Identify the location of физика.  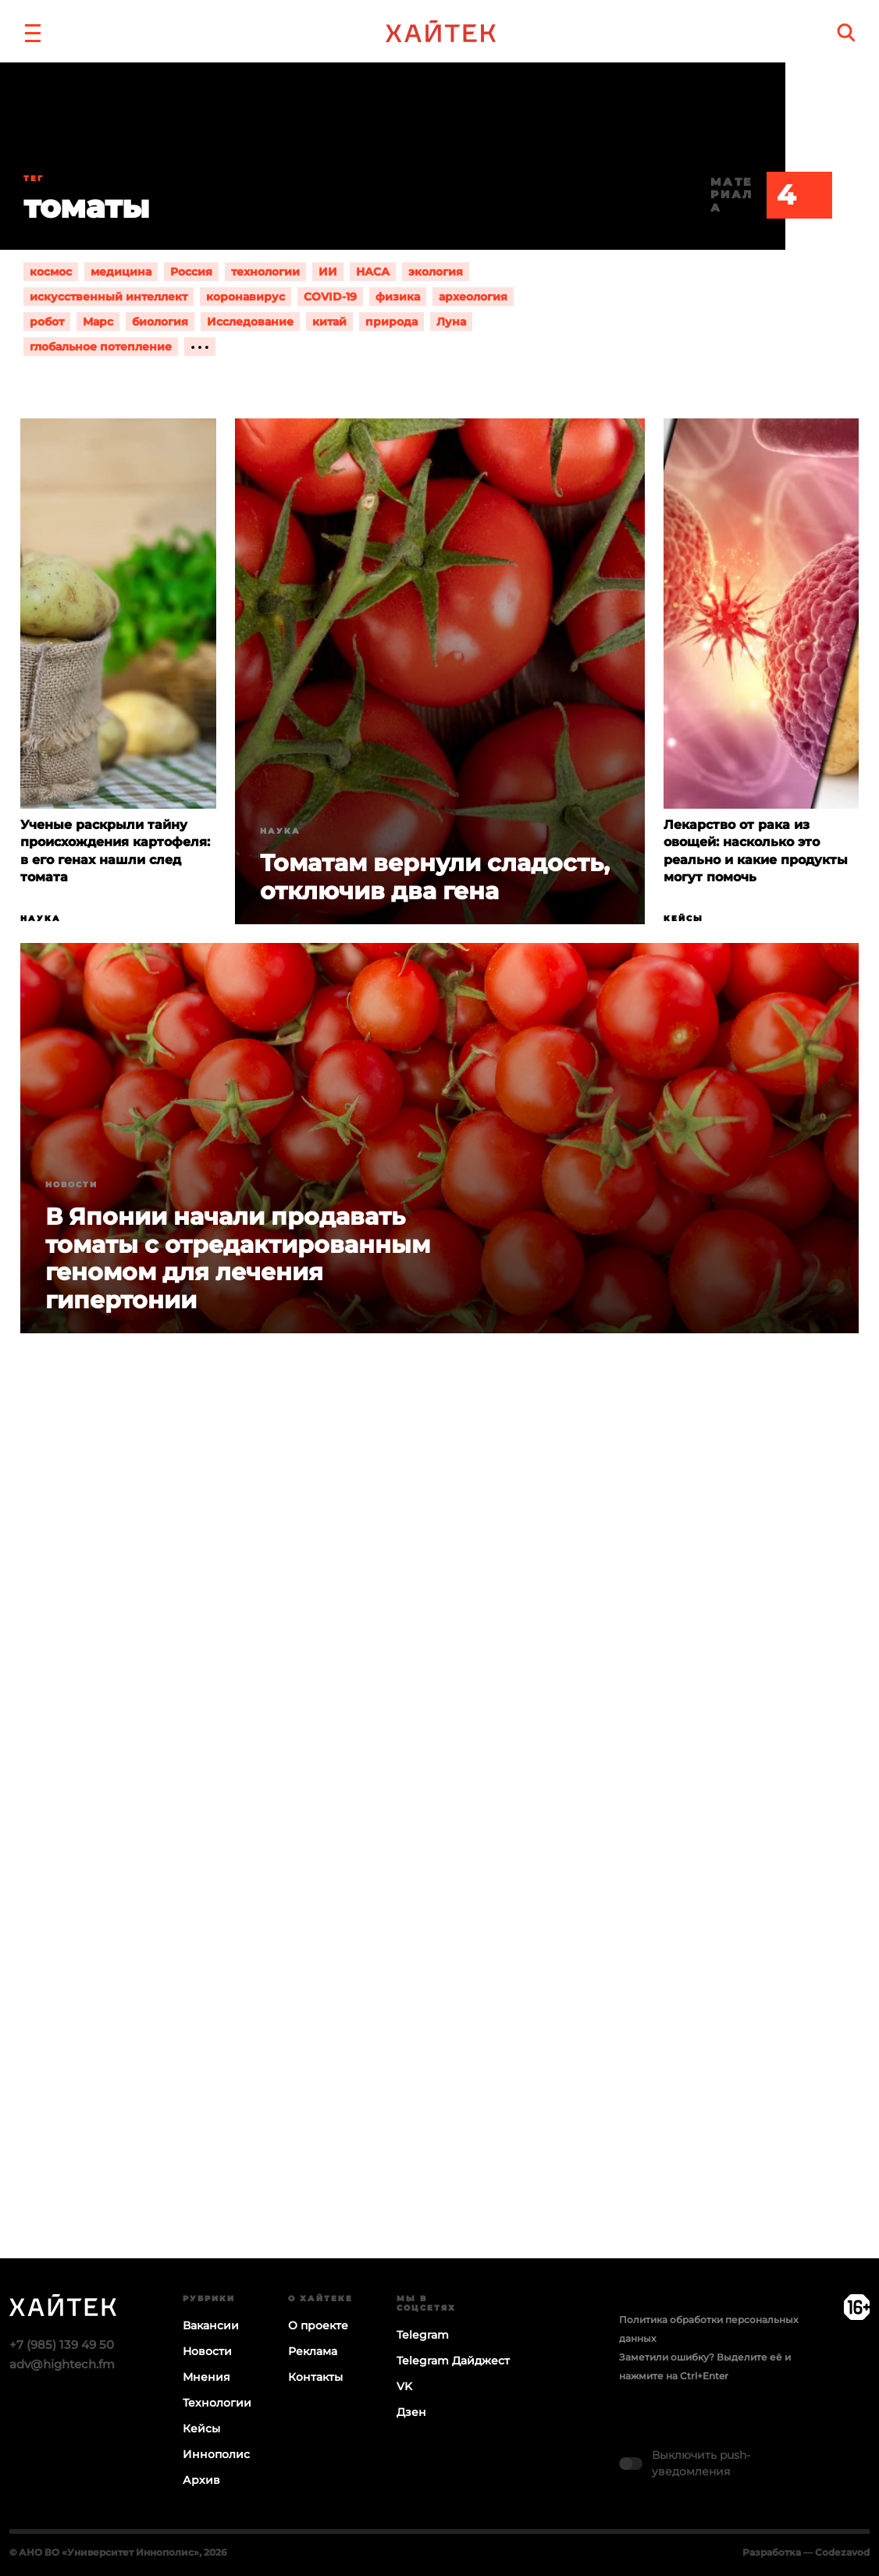
(397, 297).